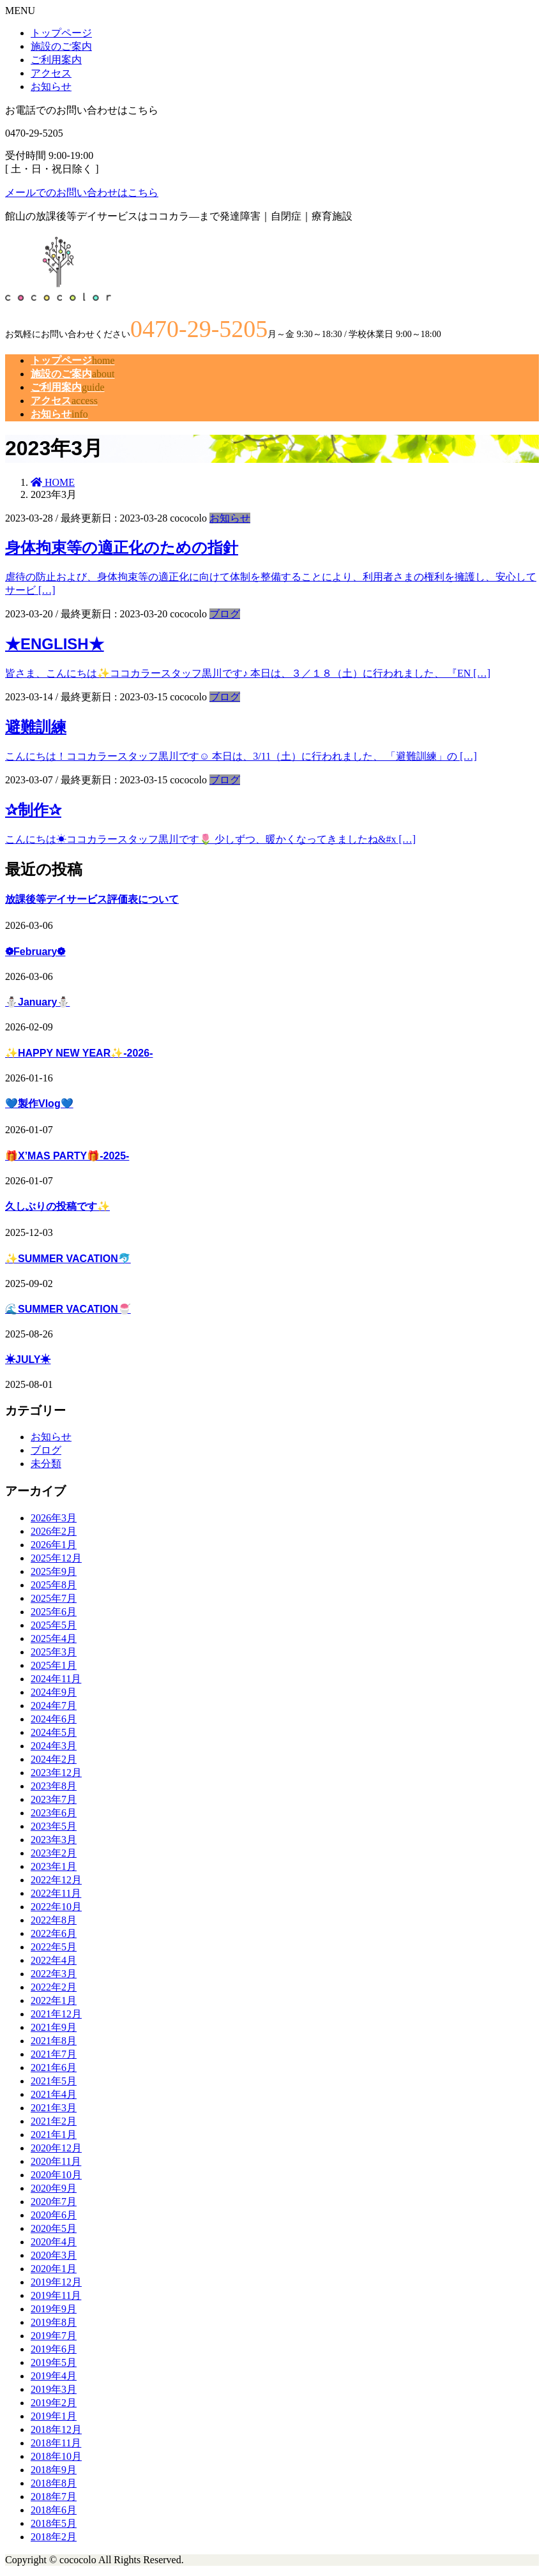  What do you see at coordinates (54, 1651) in the screenshot?
I see `2025年3月` at bounding box center [54, 1651].